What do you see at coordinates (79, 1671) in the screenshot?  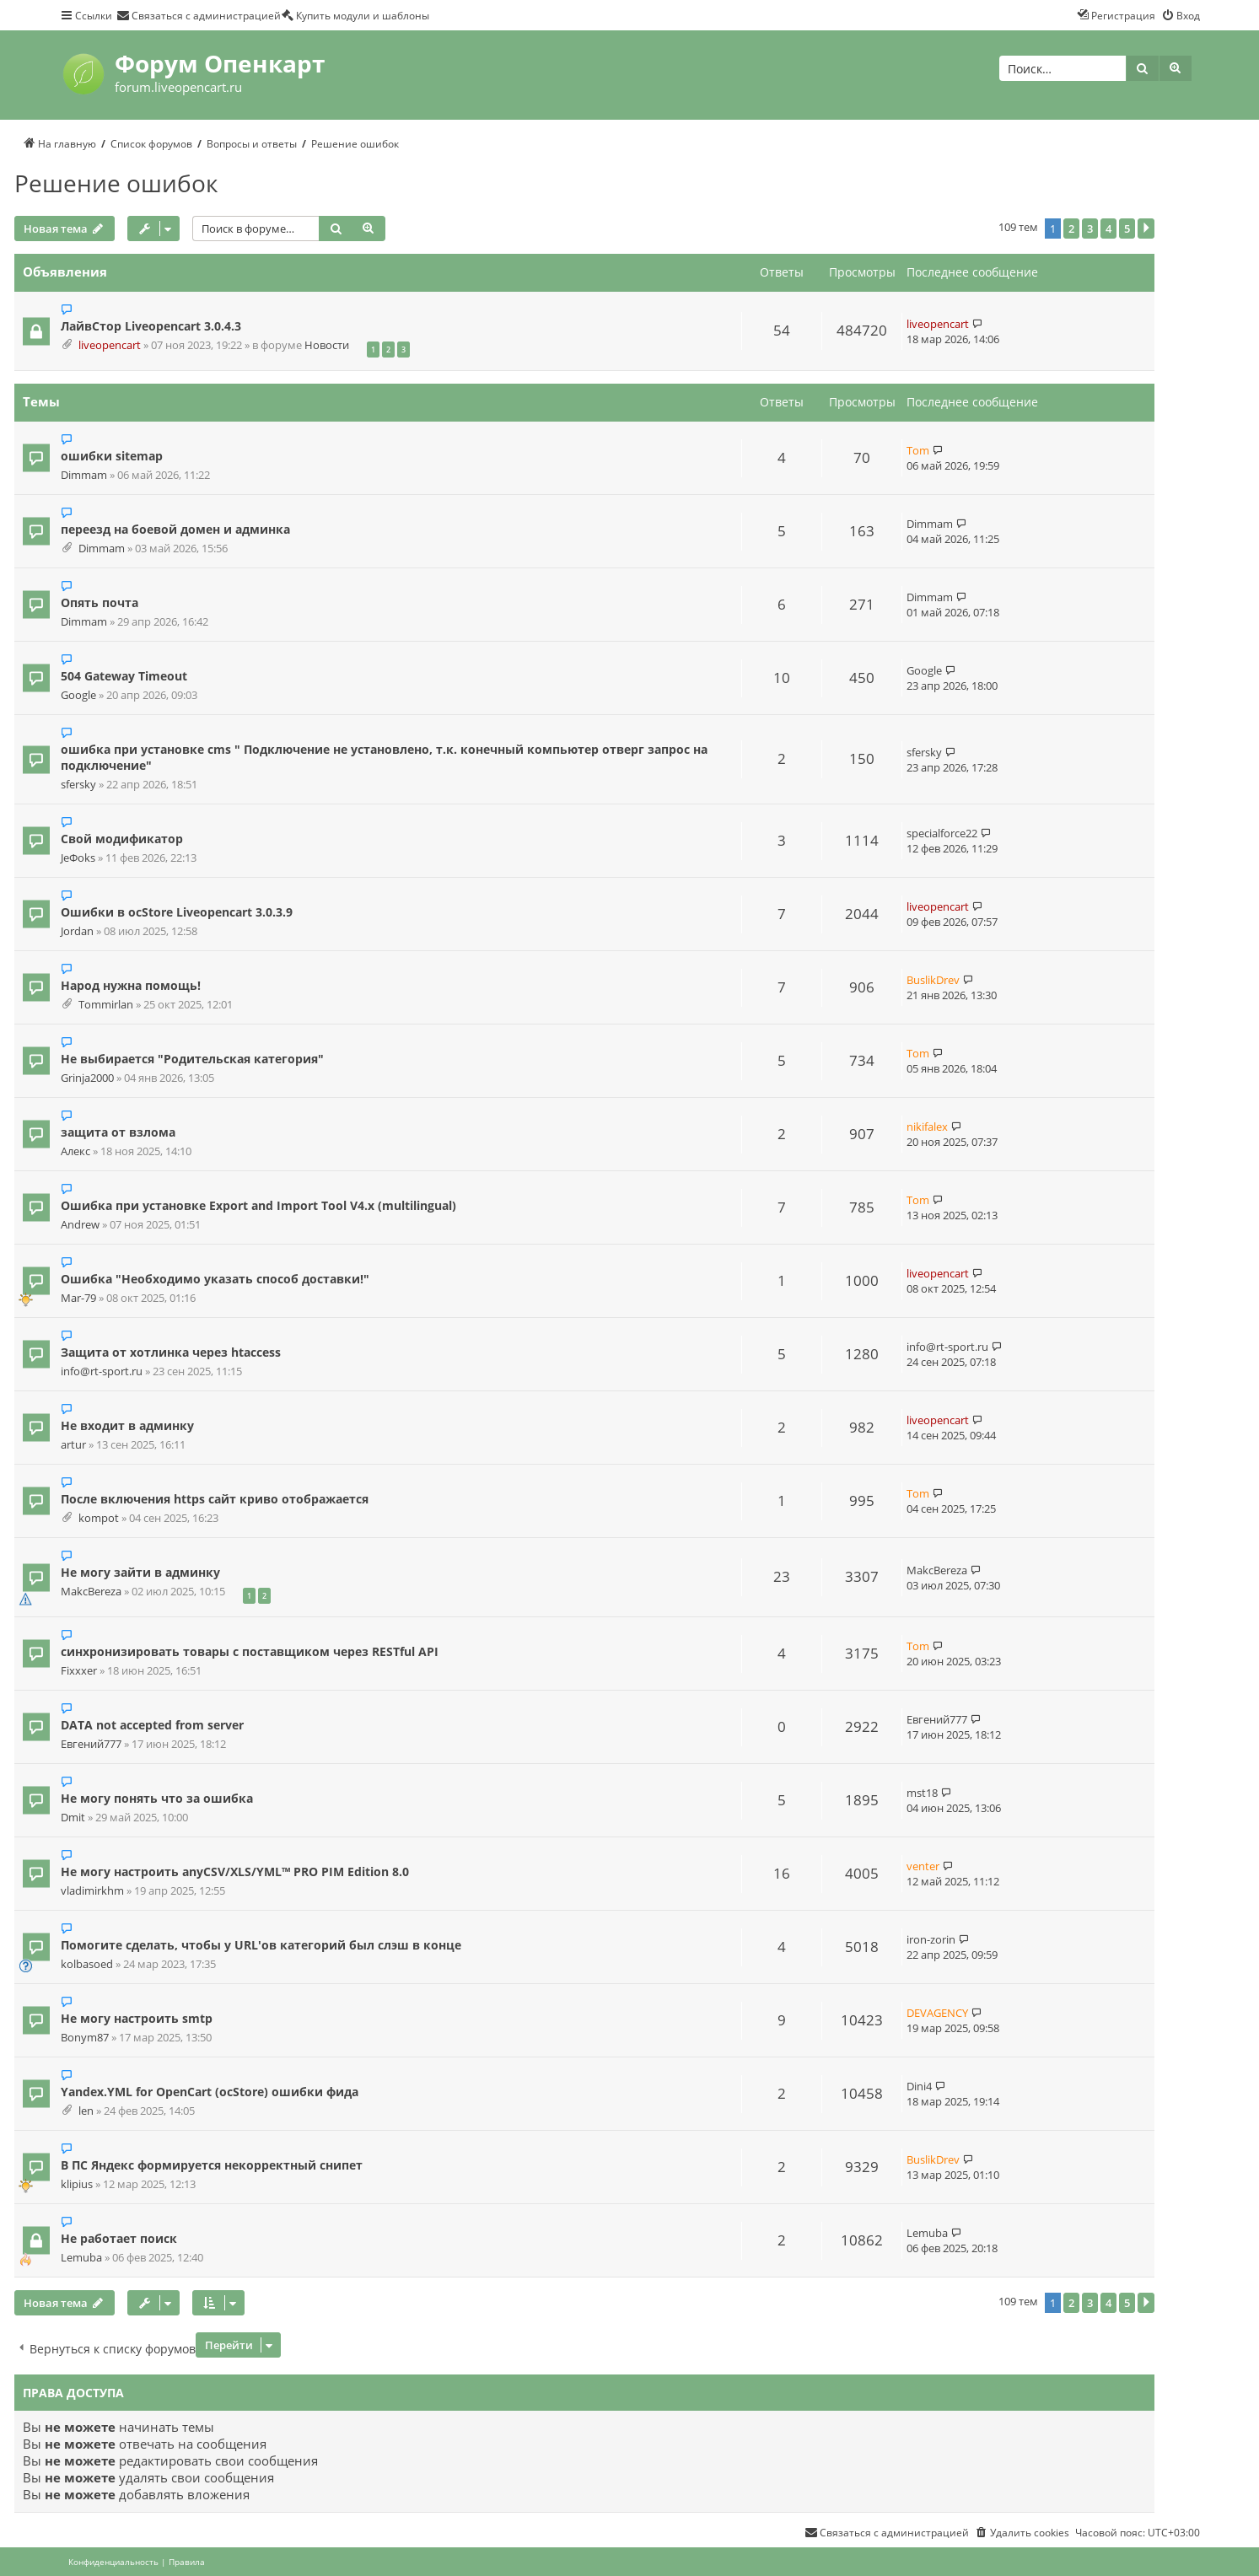 I see `Fixxxer` at bounding box center [79, 1671].